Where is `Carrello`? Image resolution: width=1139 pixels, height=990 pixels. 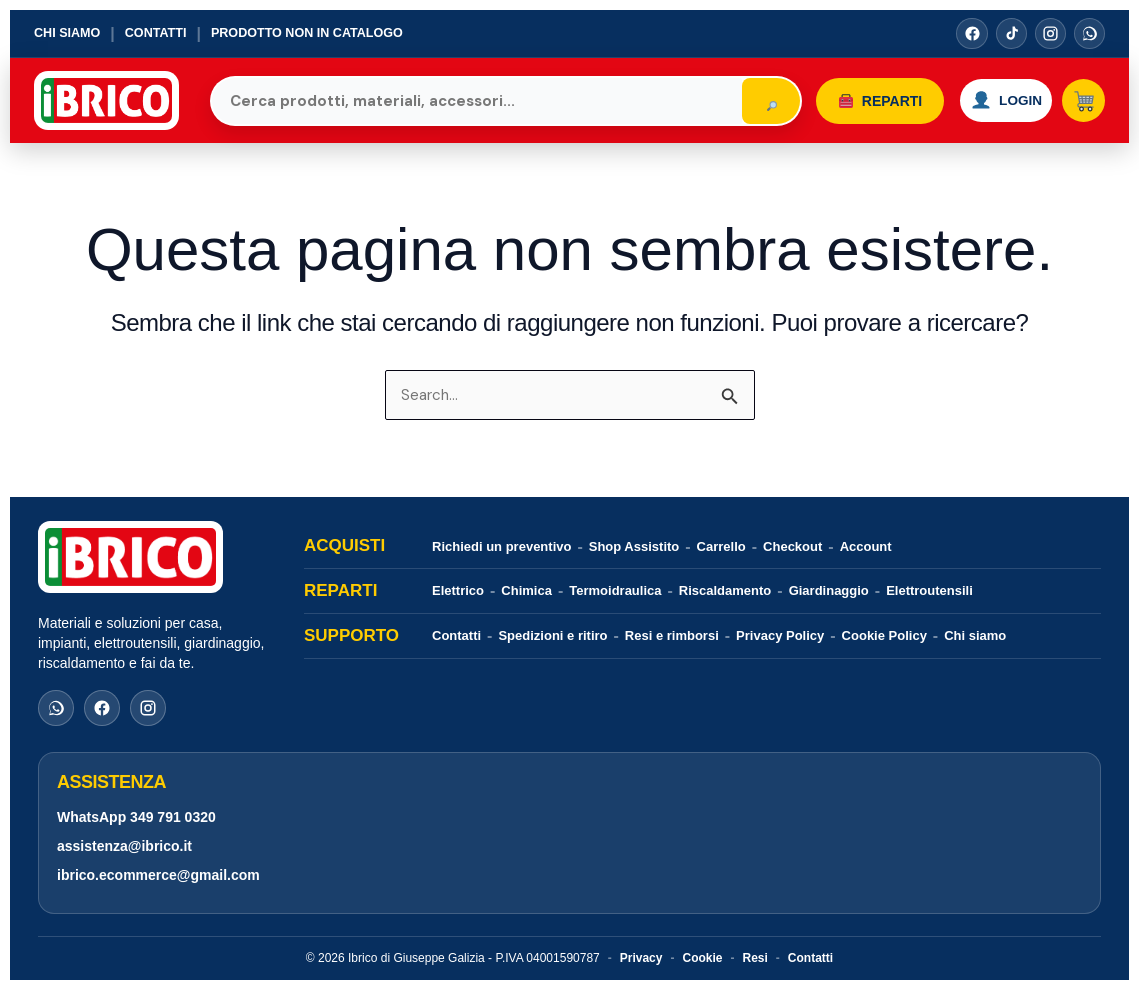 Carrello is located at coordinates (721, 546).